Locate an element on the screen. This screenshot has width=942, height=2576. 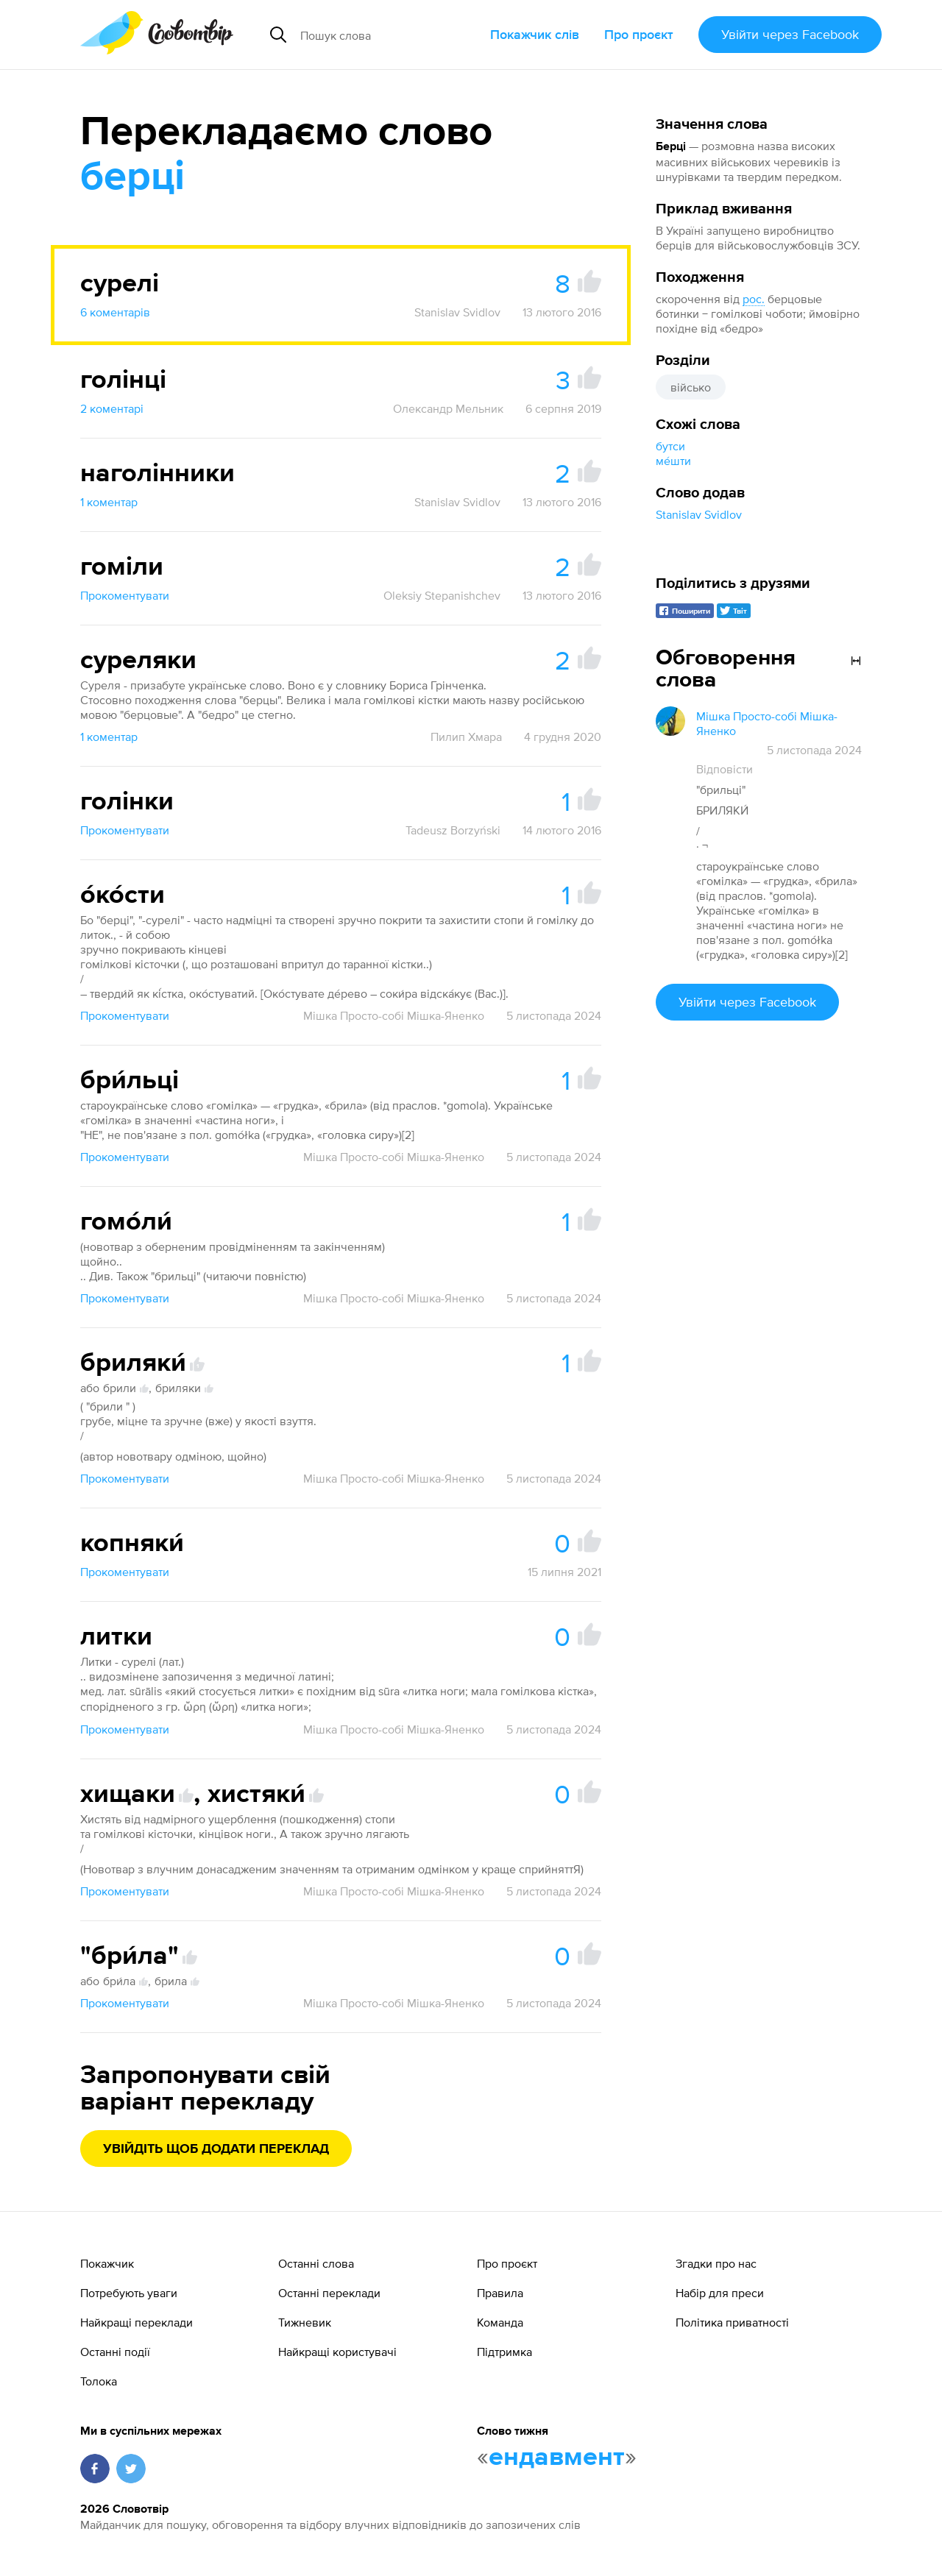
ендавмент is located at coordinates (557, 2457).